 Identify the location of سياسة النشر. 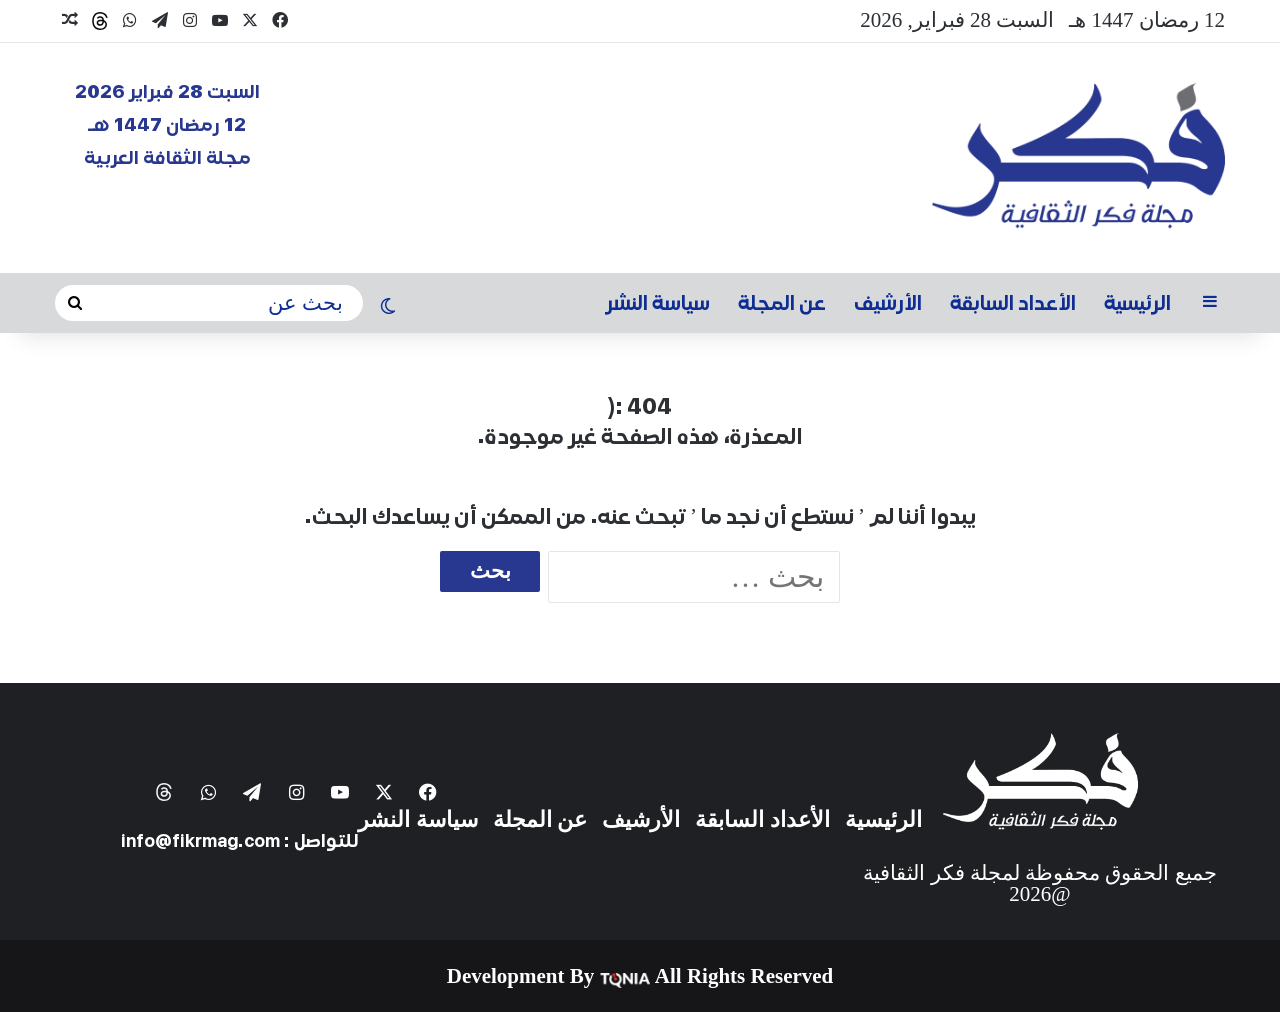
(658, 303).